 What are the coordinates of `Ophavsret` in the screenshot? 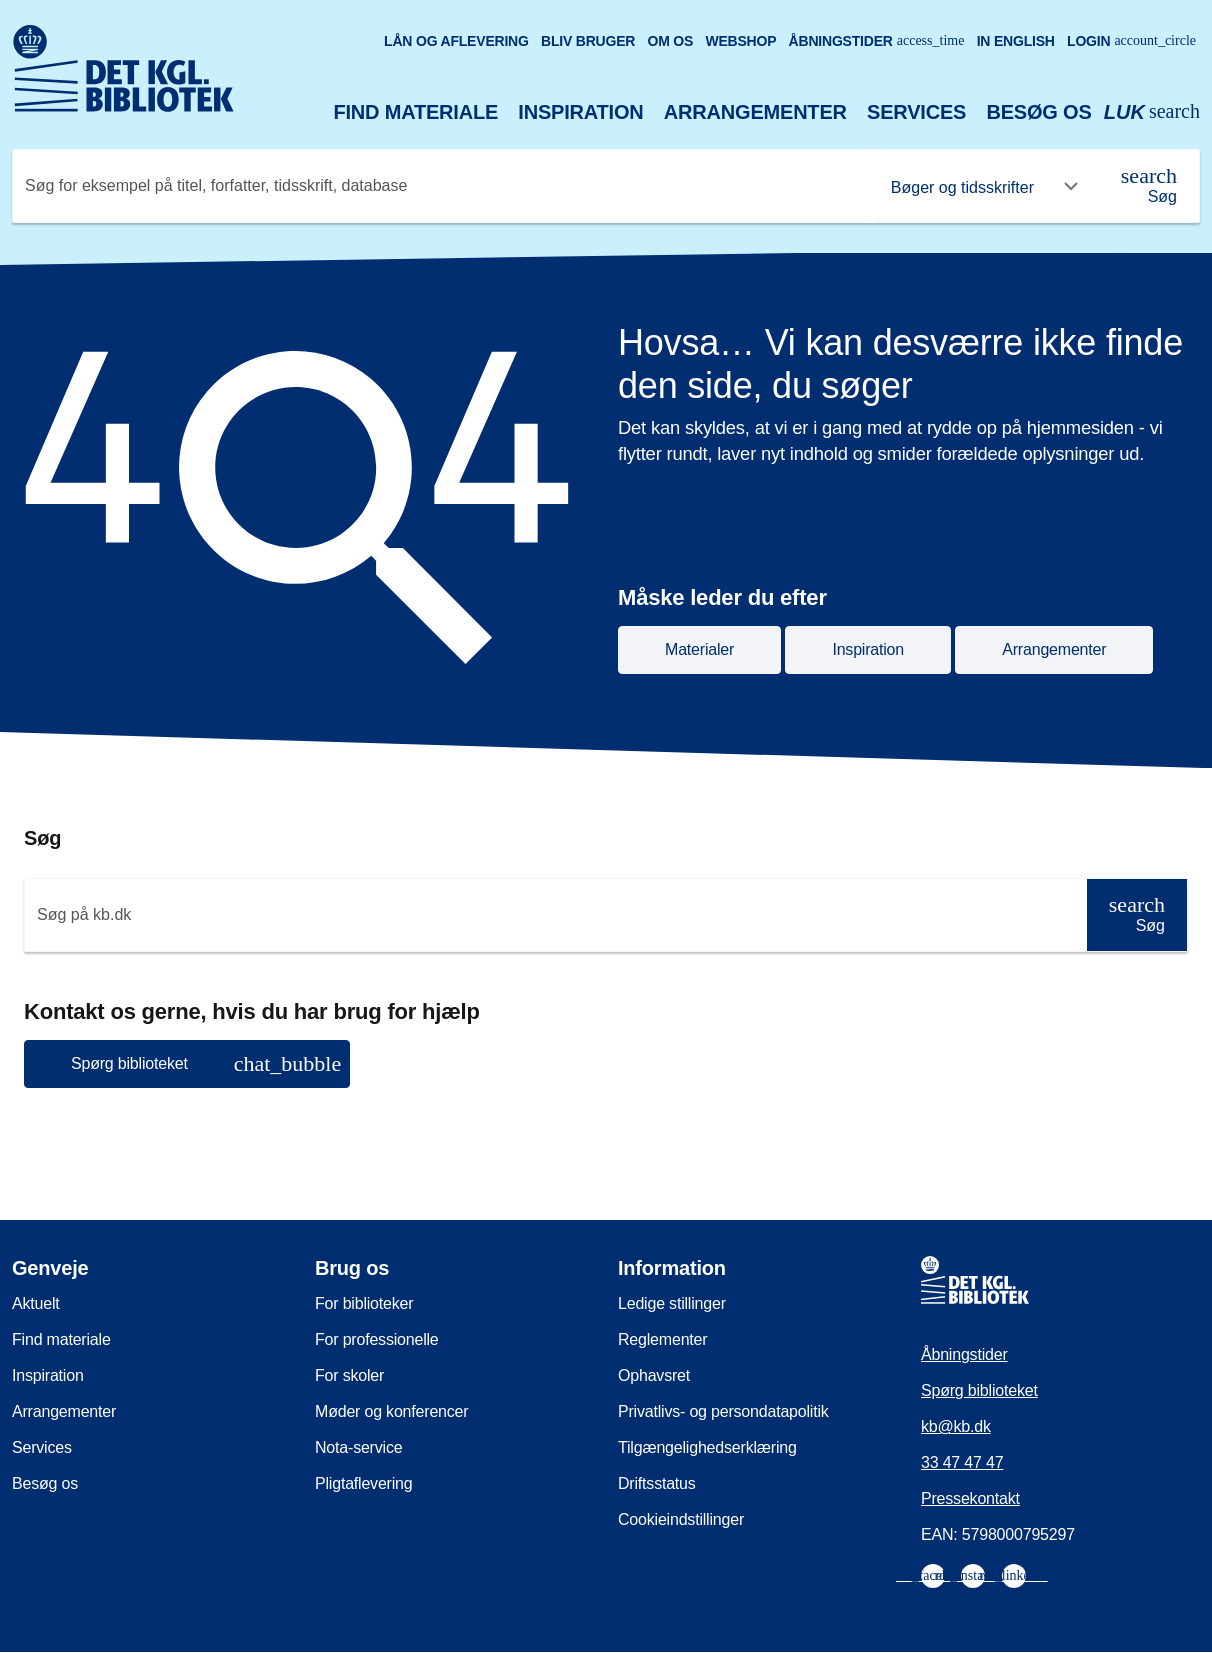 It's located at (654, 1375).